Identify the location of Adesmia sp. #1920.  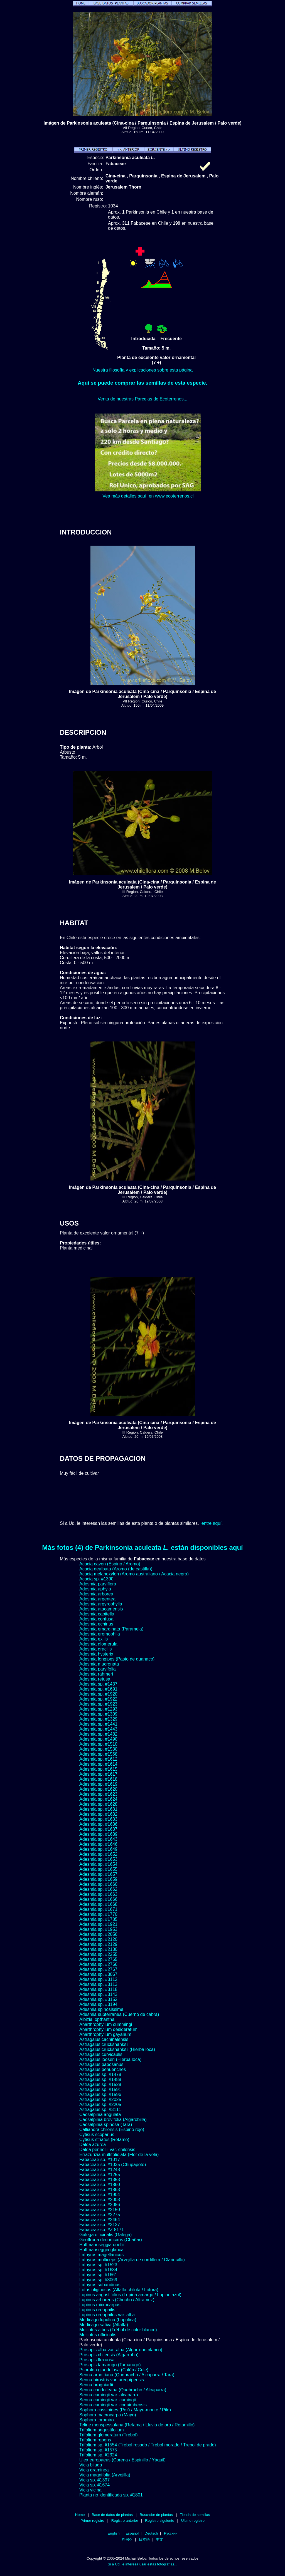
(98, 1694).